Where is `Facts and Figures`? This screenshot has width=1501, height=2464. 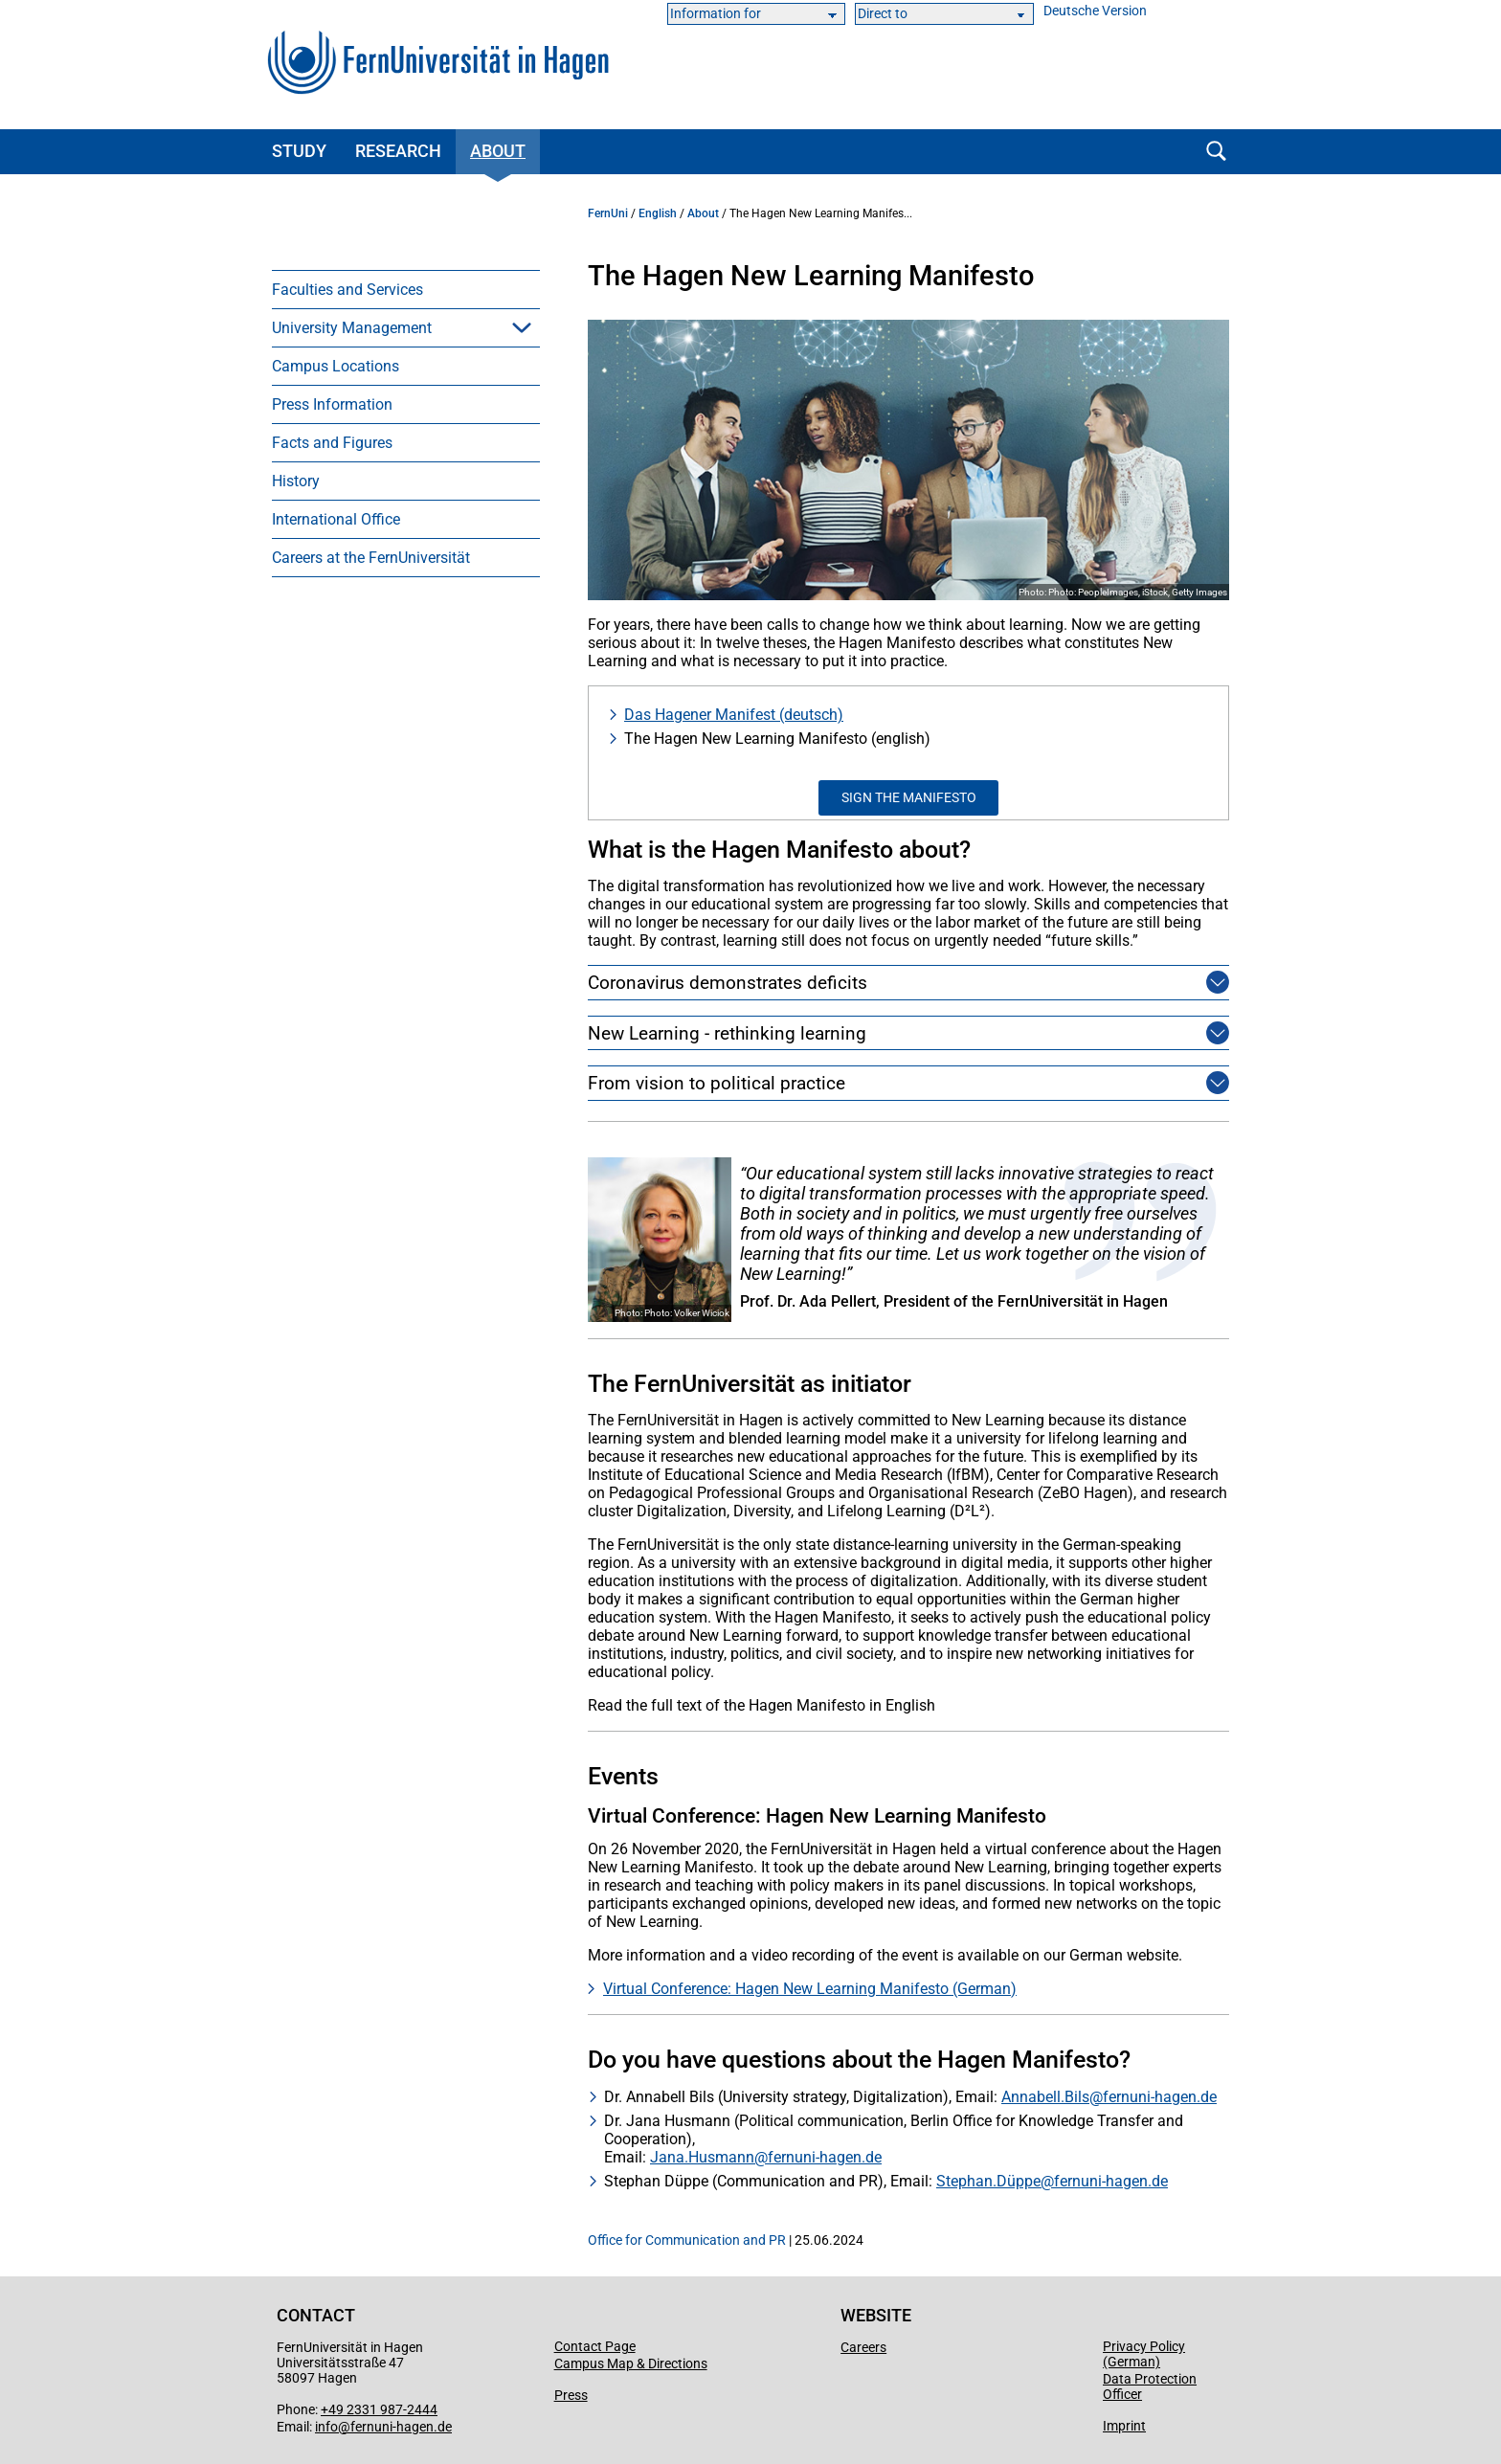
Facts and Figures is located at coordinates (332, 443).